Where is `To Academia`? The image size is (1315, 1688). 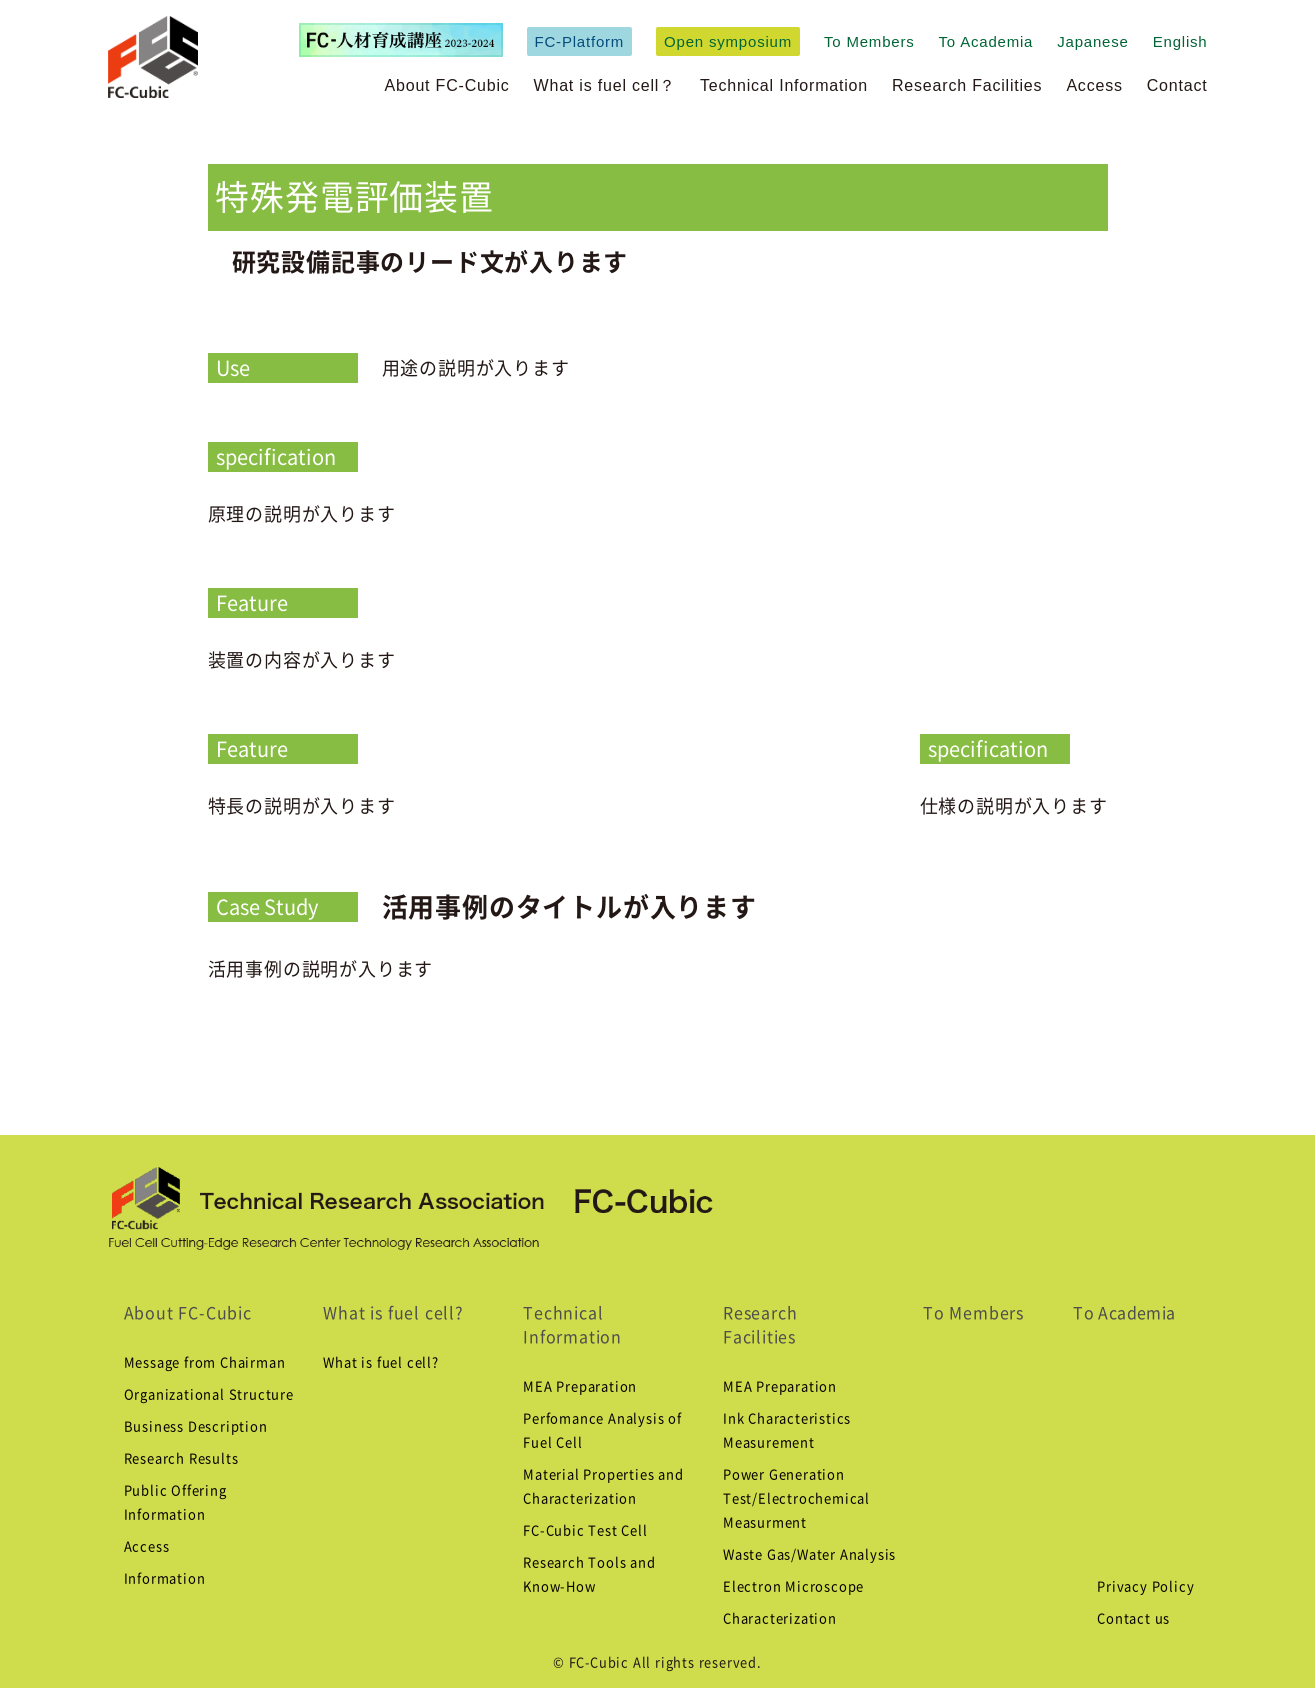 To Academia is located at coordinates (986, 41).